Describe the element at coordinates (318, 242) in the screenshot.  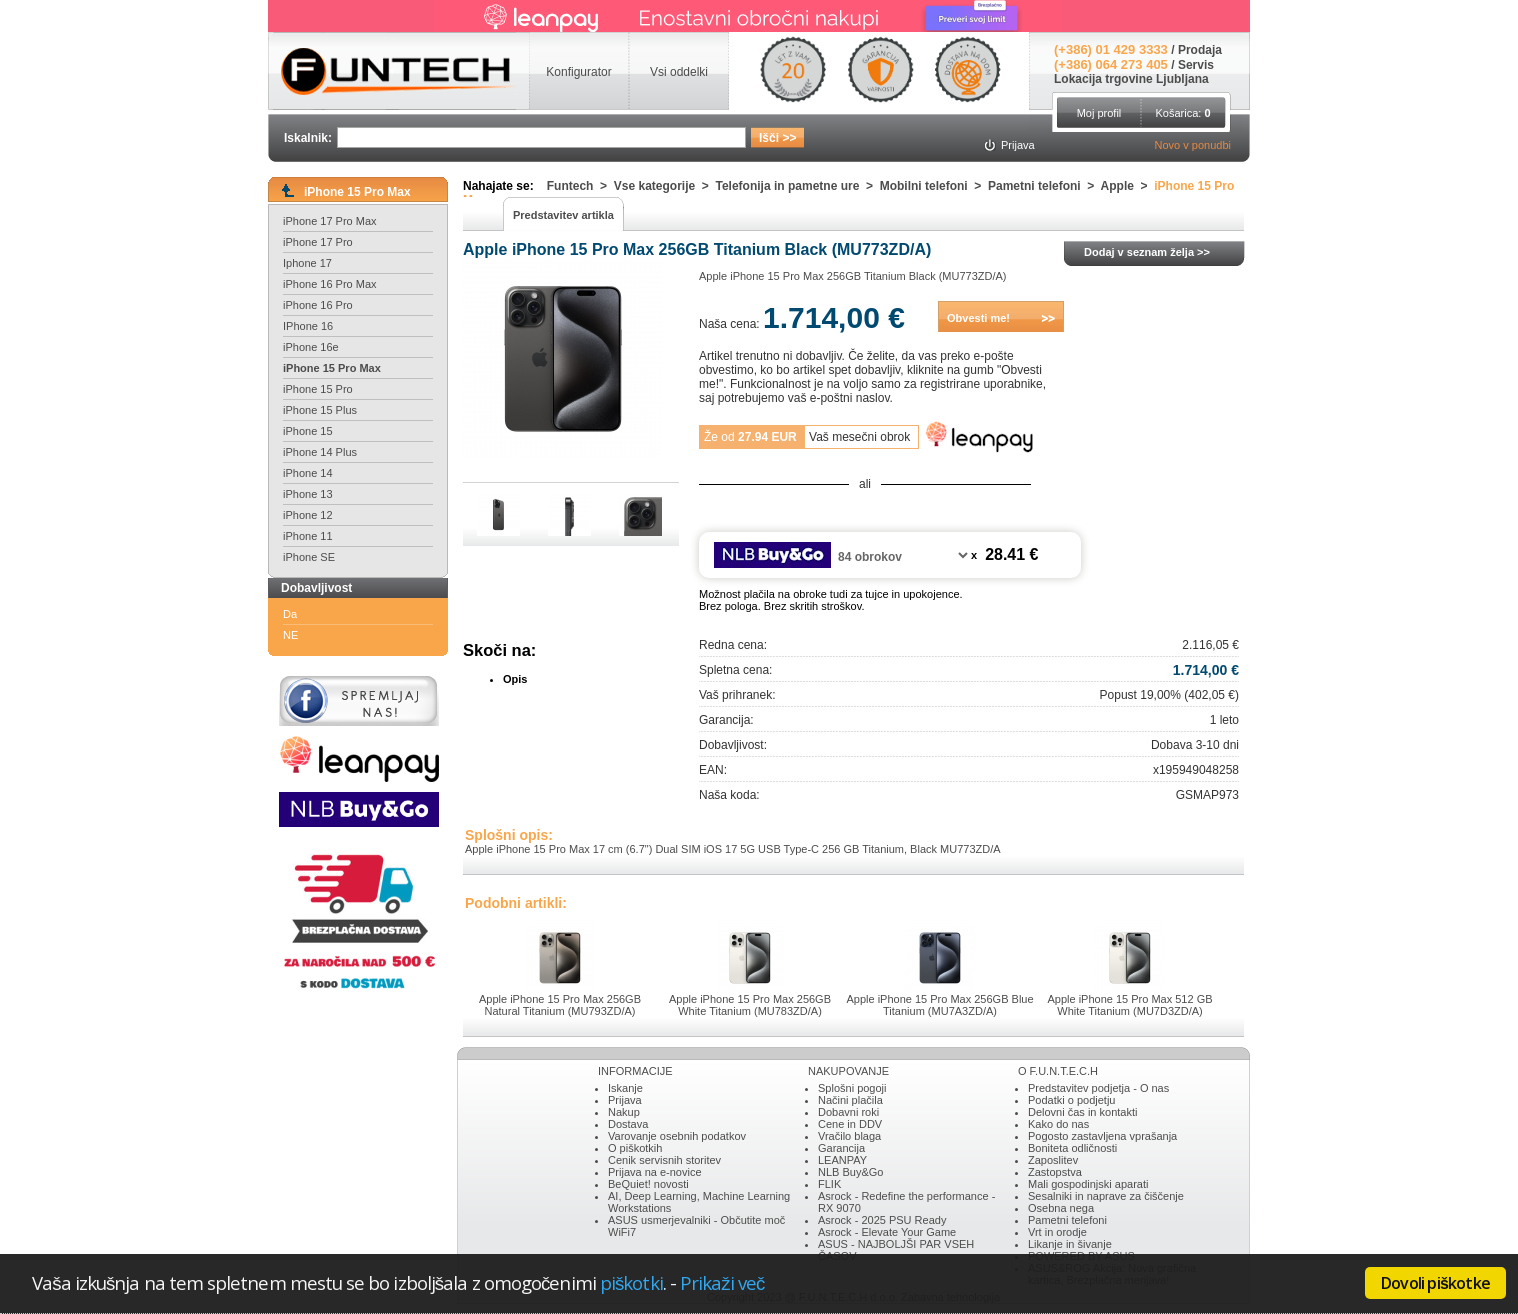
I see `iPhone 17 Pro` at that location.